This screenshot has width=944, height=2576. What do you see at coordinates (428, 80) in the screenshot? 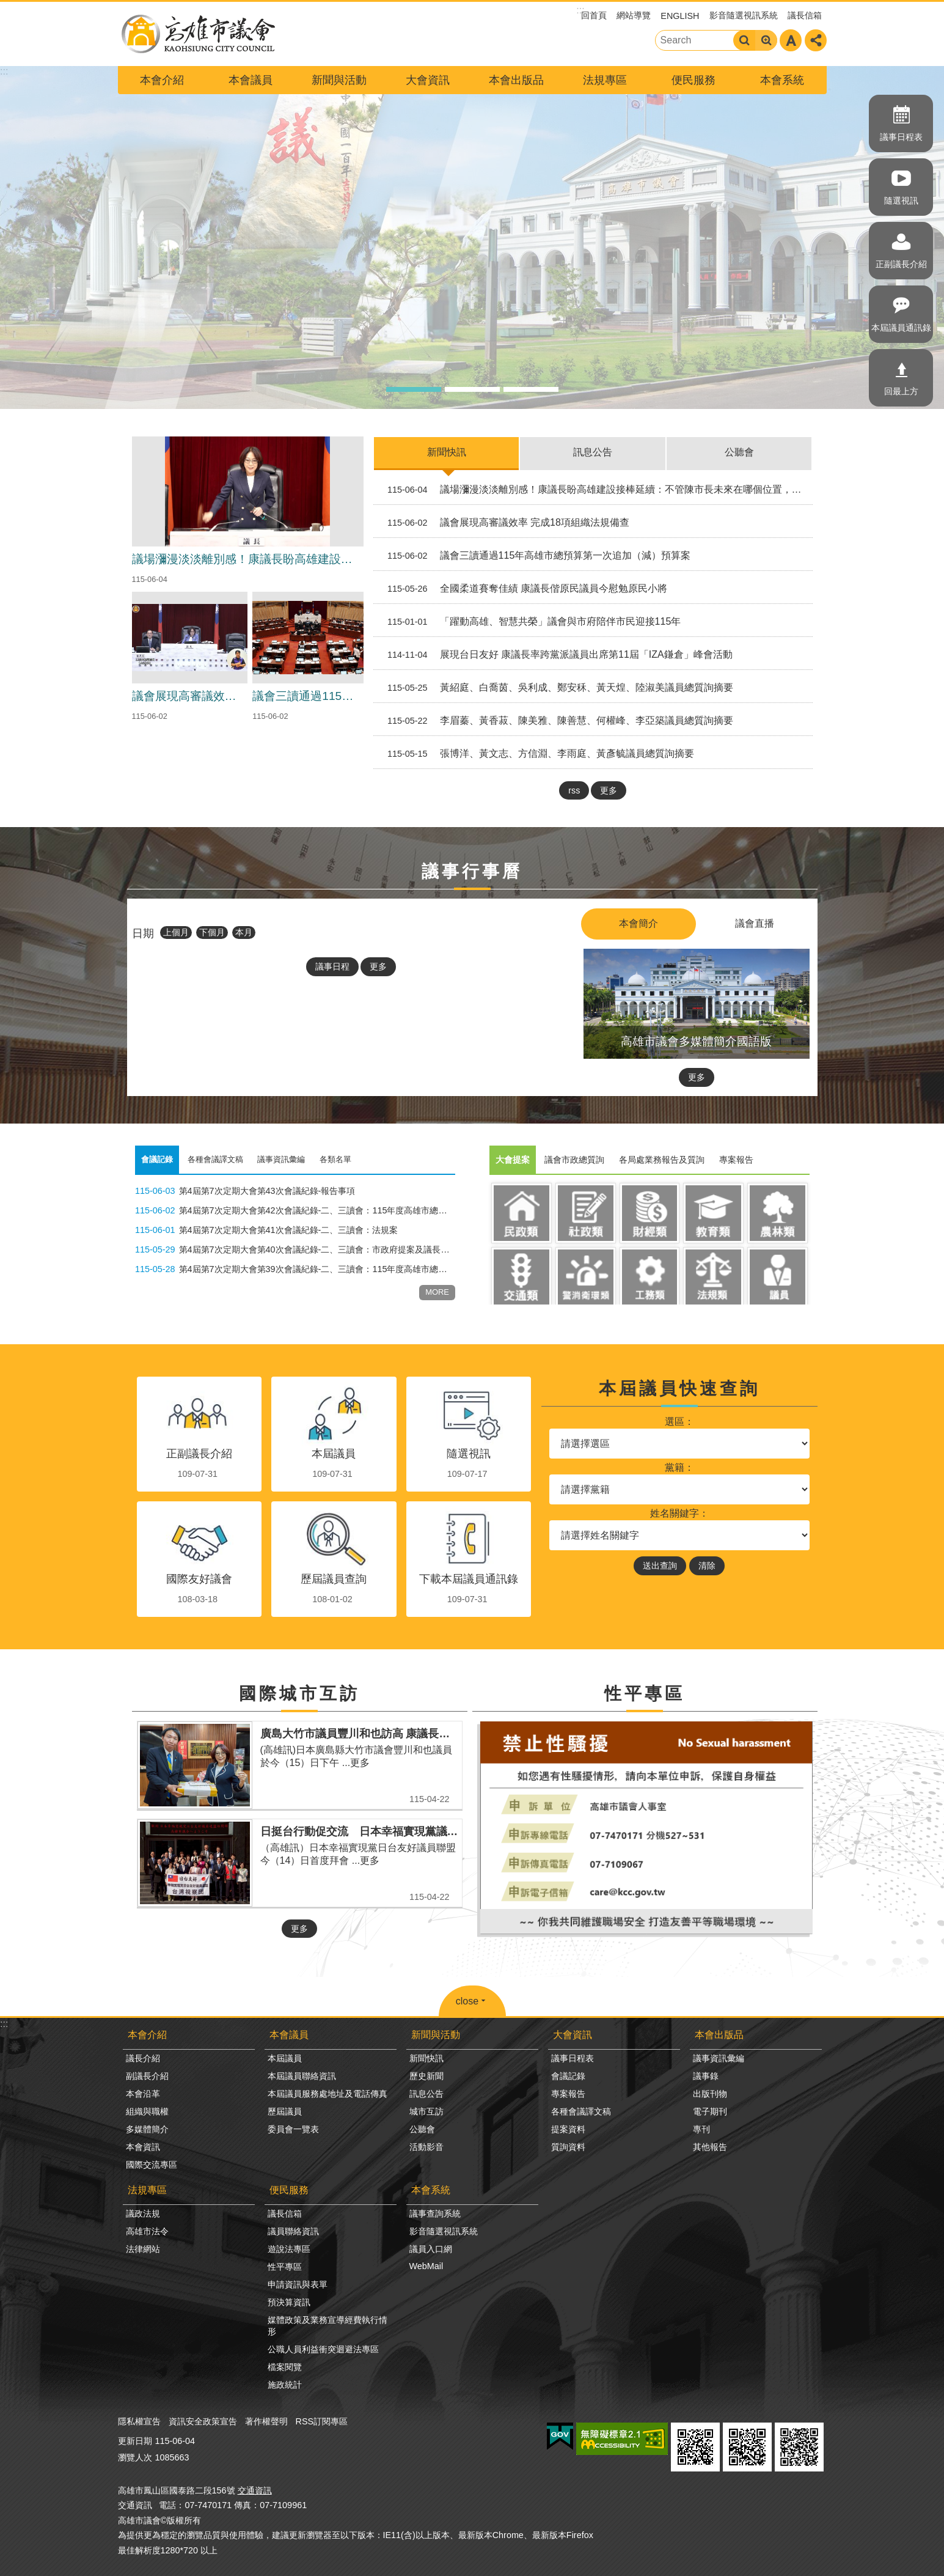
I see `大會資訊` at bounding box center [428, 80].